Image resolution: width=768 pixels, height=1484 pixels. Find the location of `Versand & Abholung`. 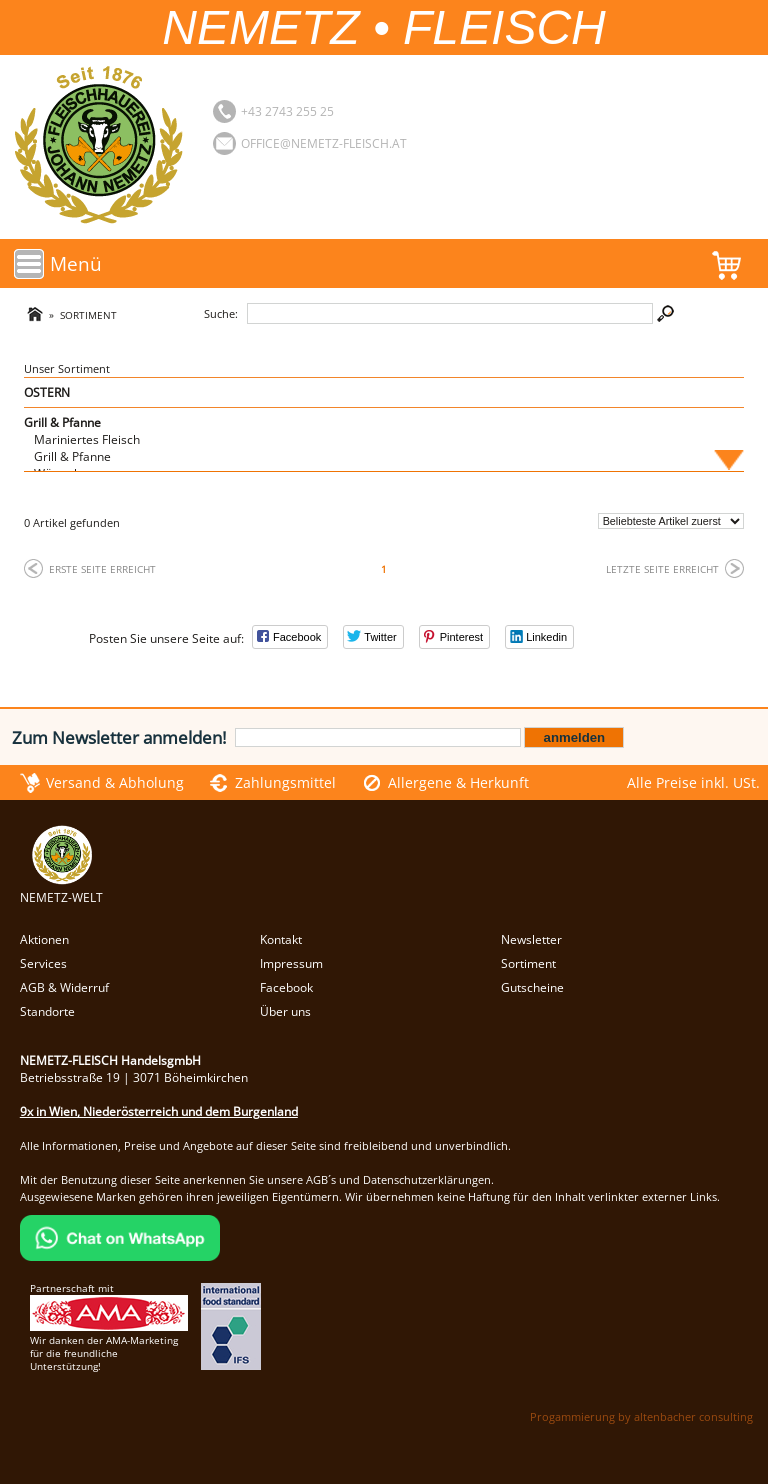

Versand & Abholung is located at coordinates (115, 782).